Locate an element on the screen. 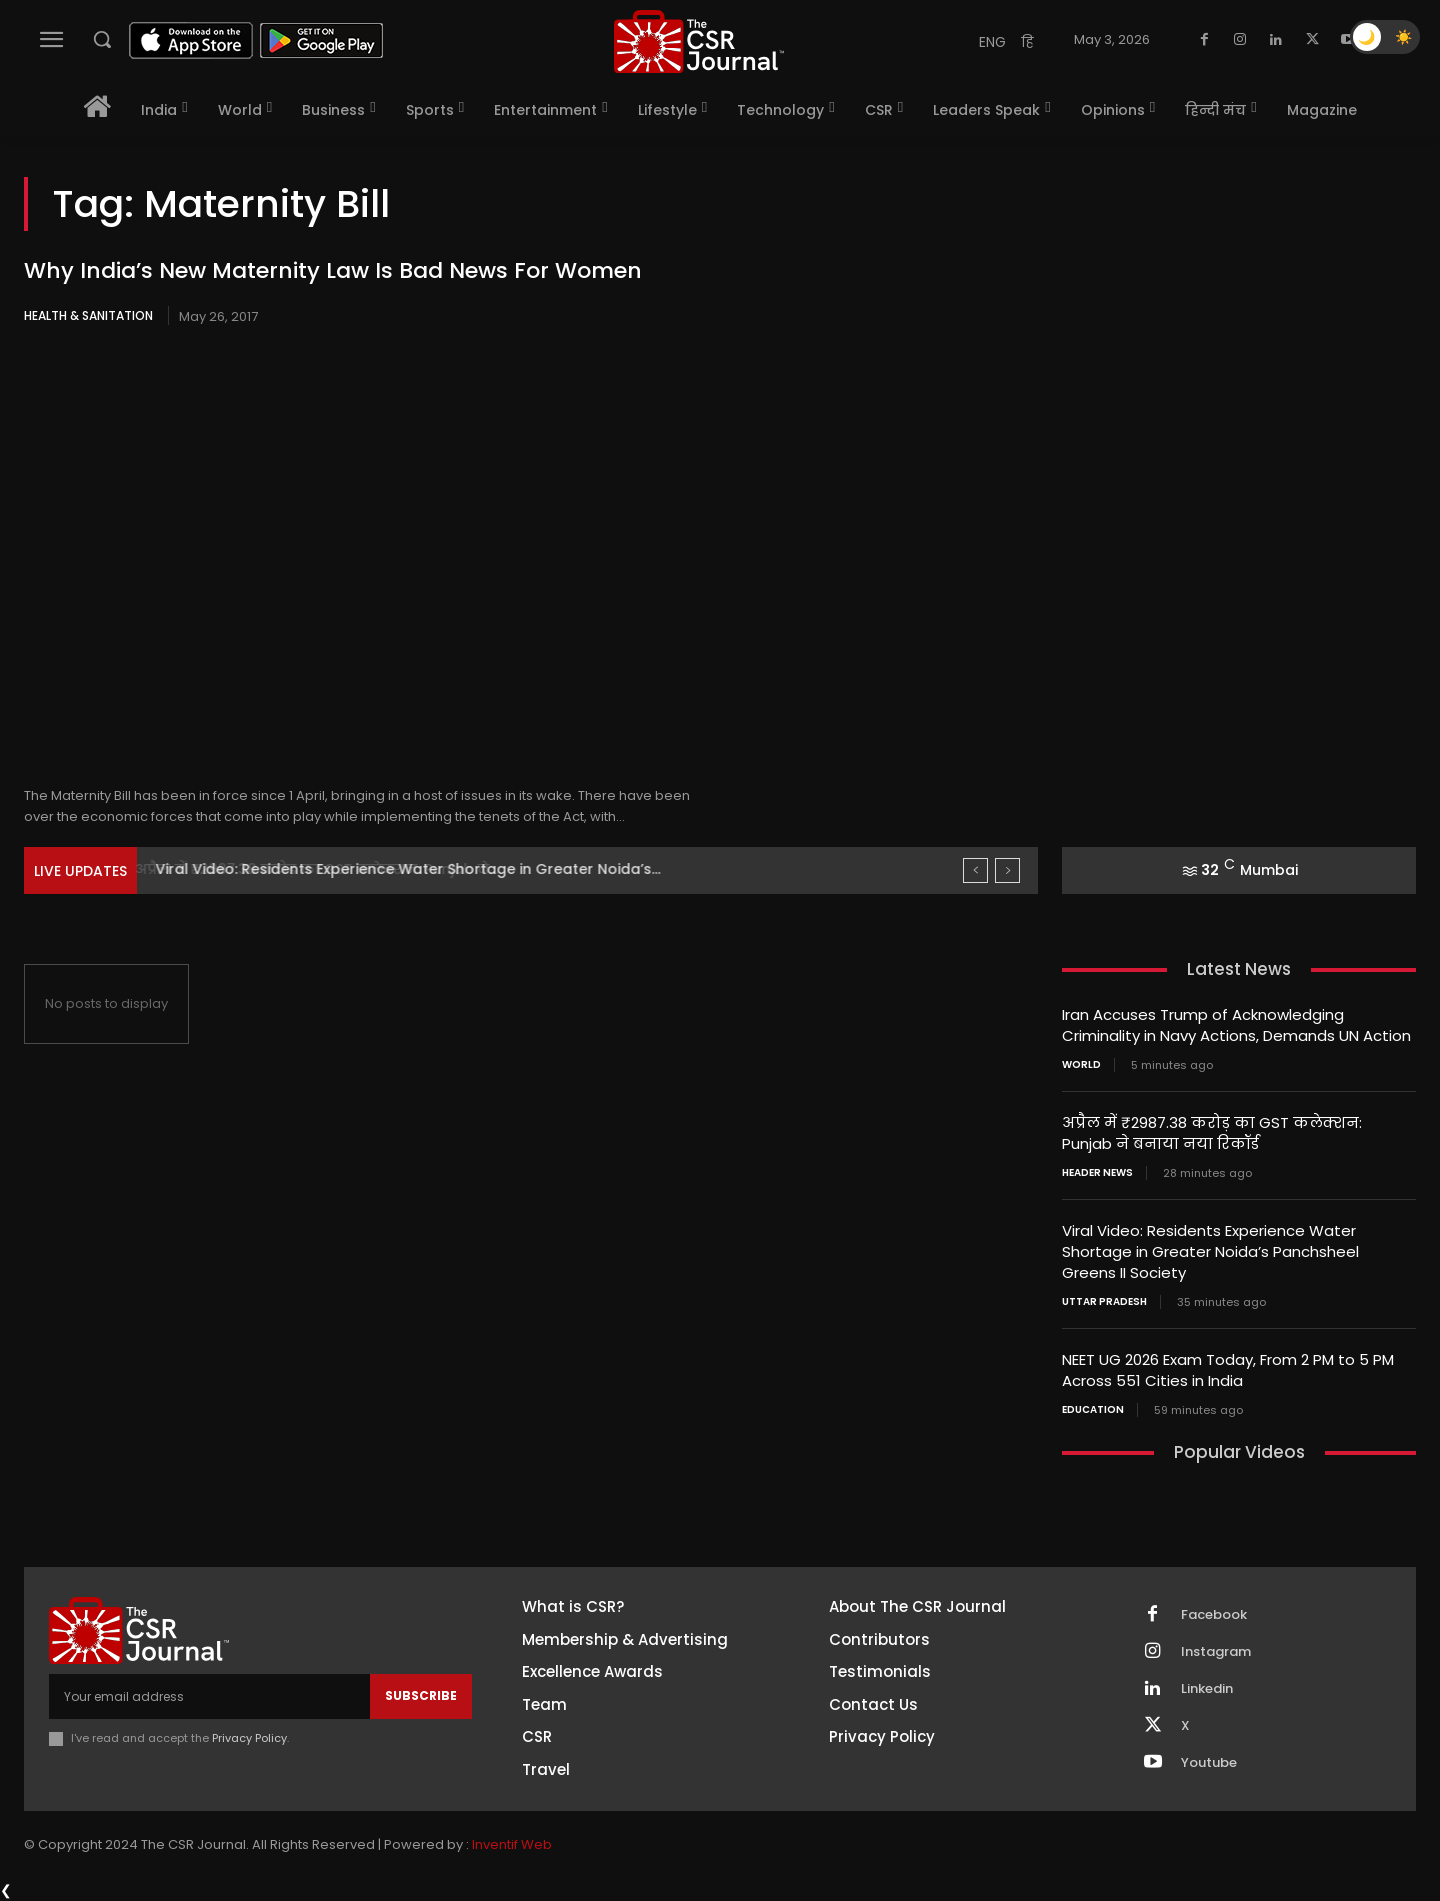  [email] is located at coordinates (209, 1696).